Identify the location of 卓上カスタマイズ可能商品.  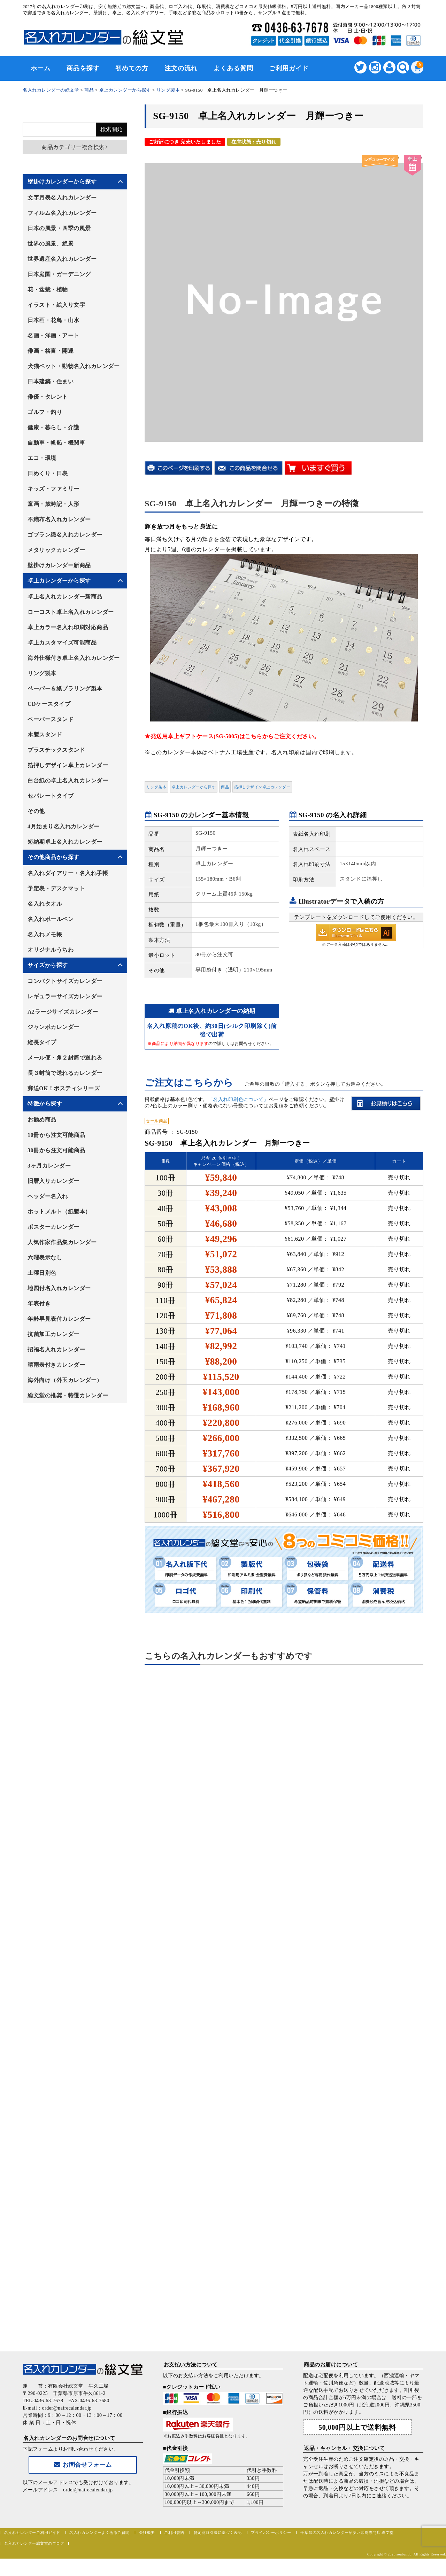
(62, 643).